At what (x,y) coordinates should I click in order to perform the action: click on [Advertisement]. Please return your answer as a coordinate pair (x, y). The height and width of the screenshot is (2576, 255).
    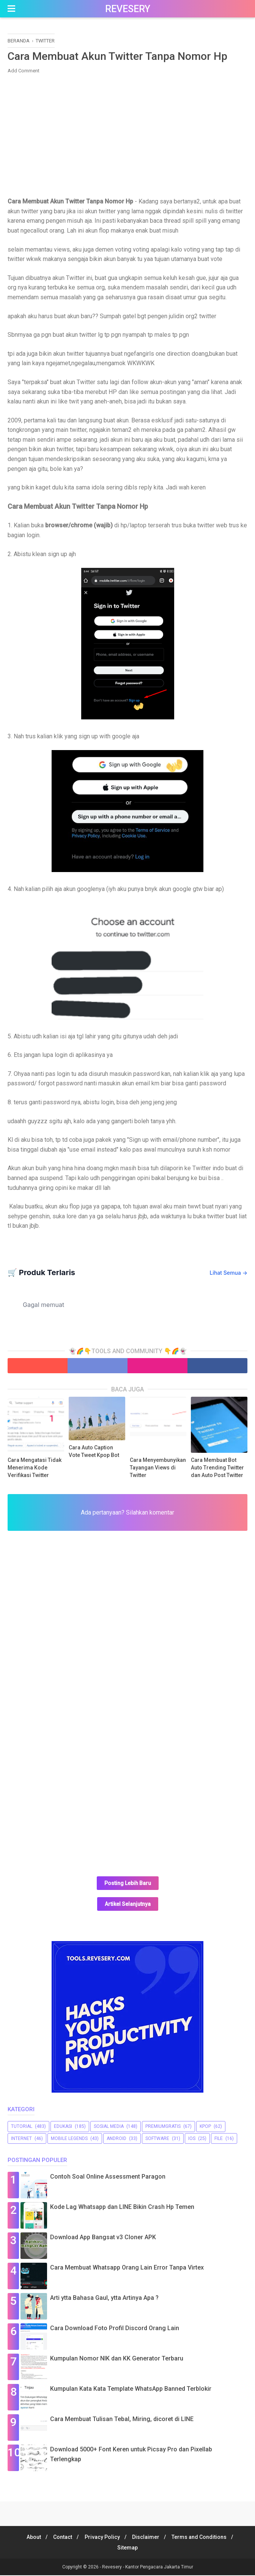
    Looking at the image, I should click on (127, 135).